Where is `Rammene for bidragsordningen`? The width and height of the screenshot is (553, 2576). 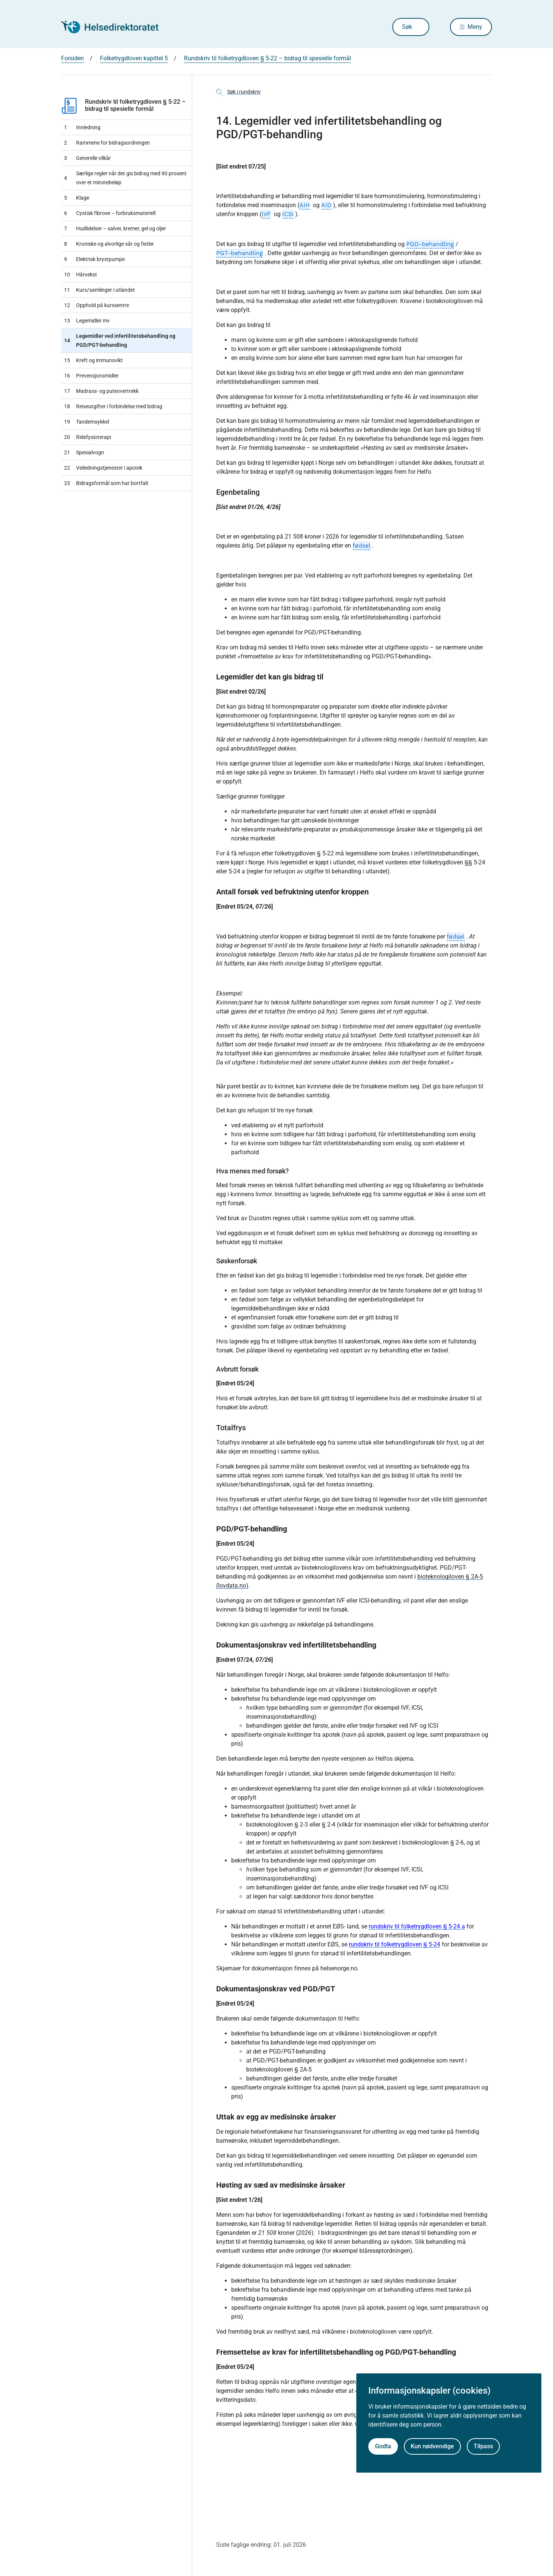
Rammene for bidragsordningen is located at coordinates (107, 142).